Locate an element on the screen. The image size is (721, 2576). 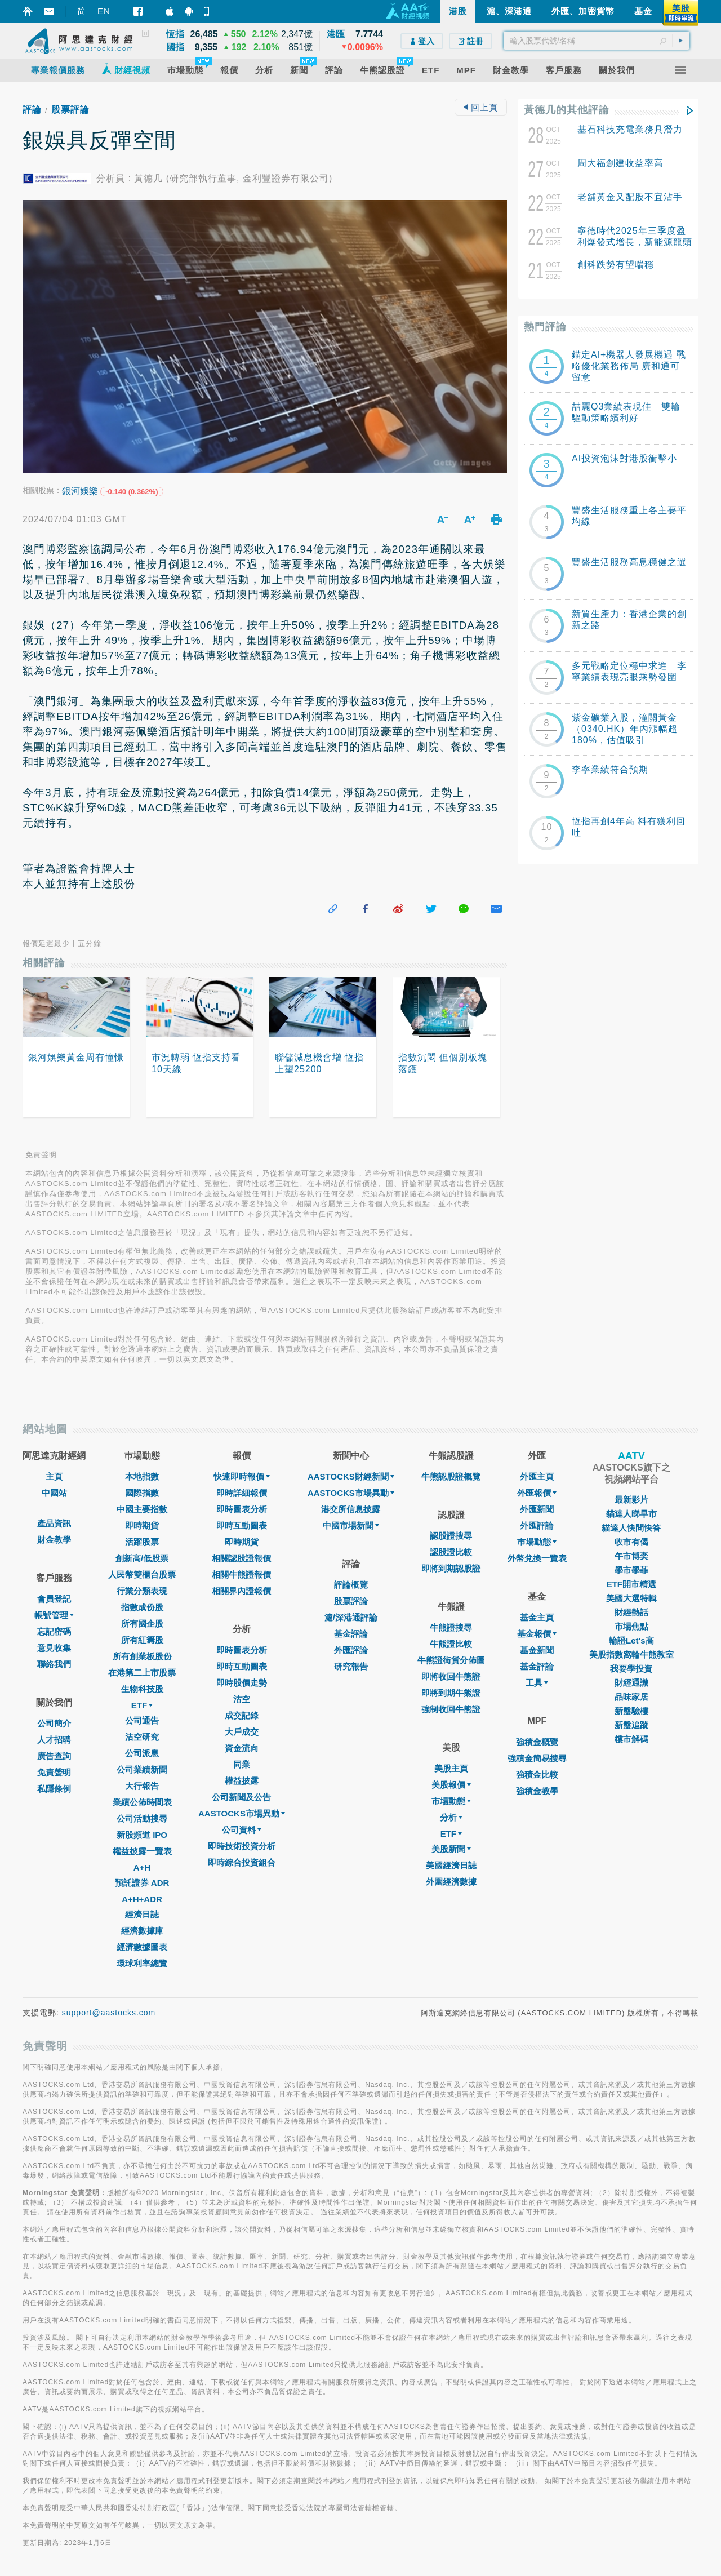
外匯評論 is located at coordinates (351, 1650).